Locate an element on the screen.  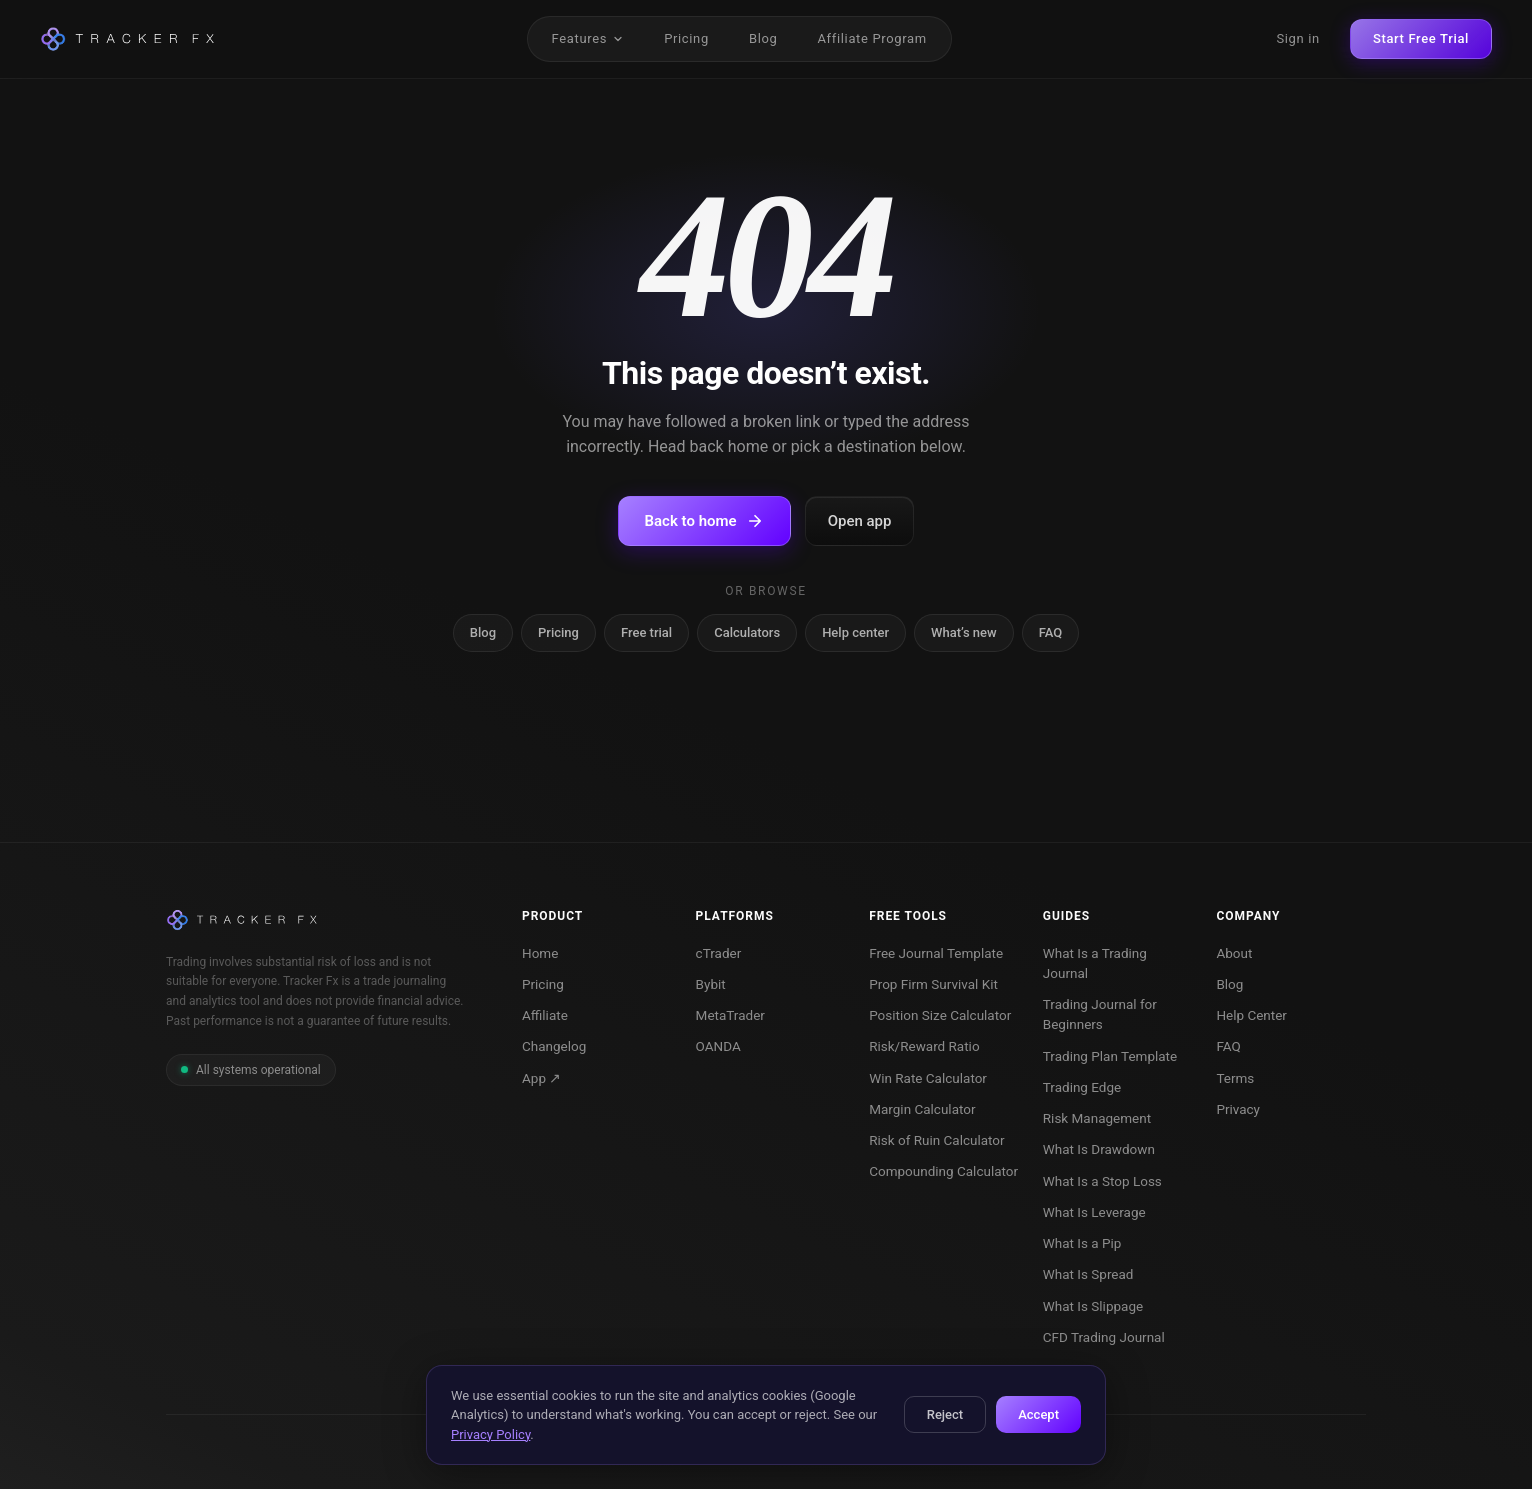
Sign in is located at coordinates (1297, 38).